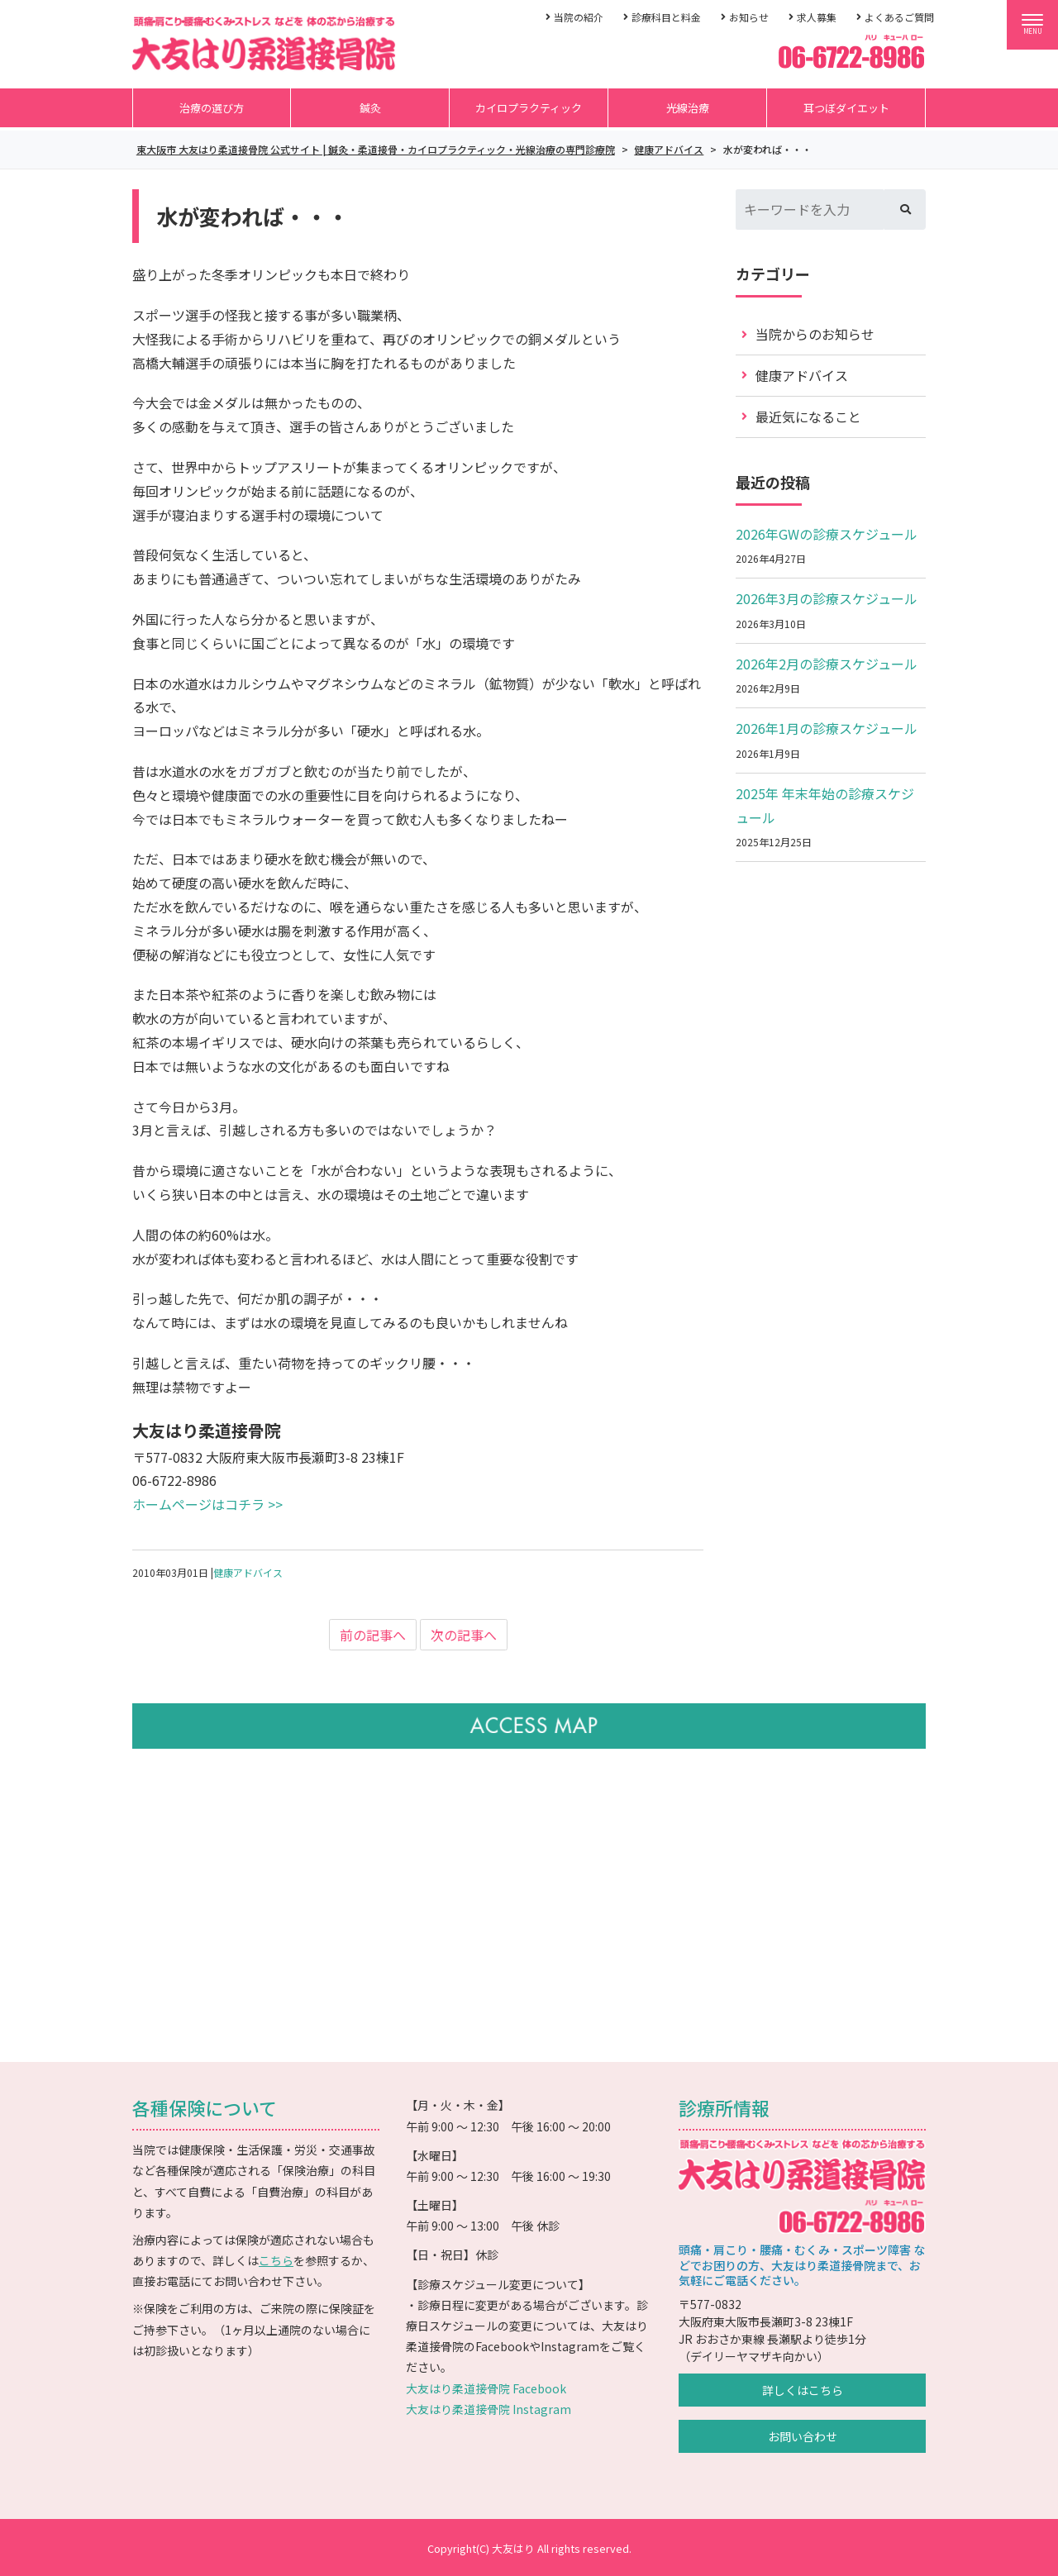  Describe the element at coordinates (826, 598) in the screenshot. I see `2026年3月の診療スケジュール` at that location.